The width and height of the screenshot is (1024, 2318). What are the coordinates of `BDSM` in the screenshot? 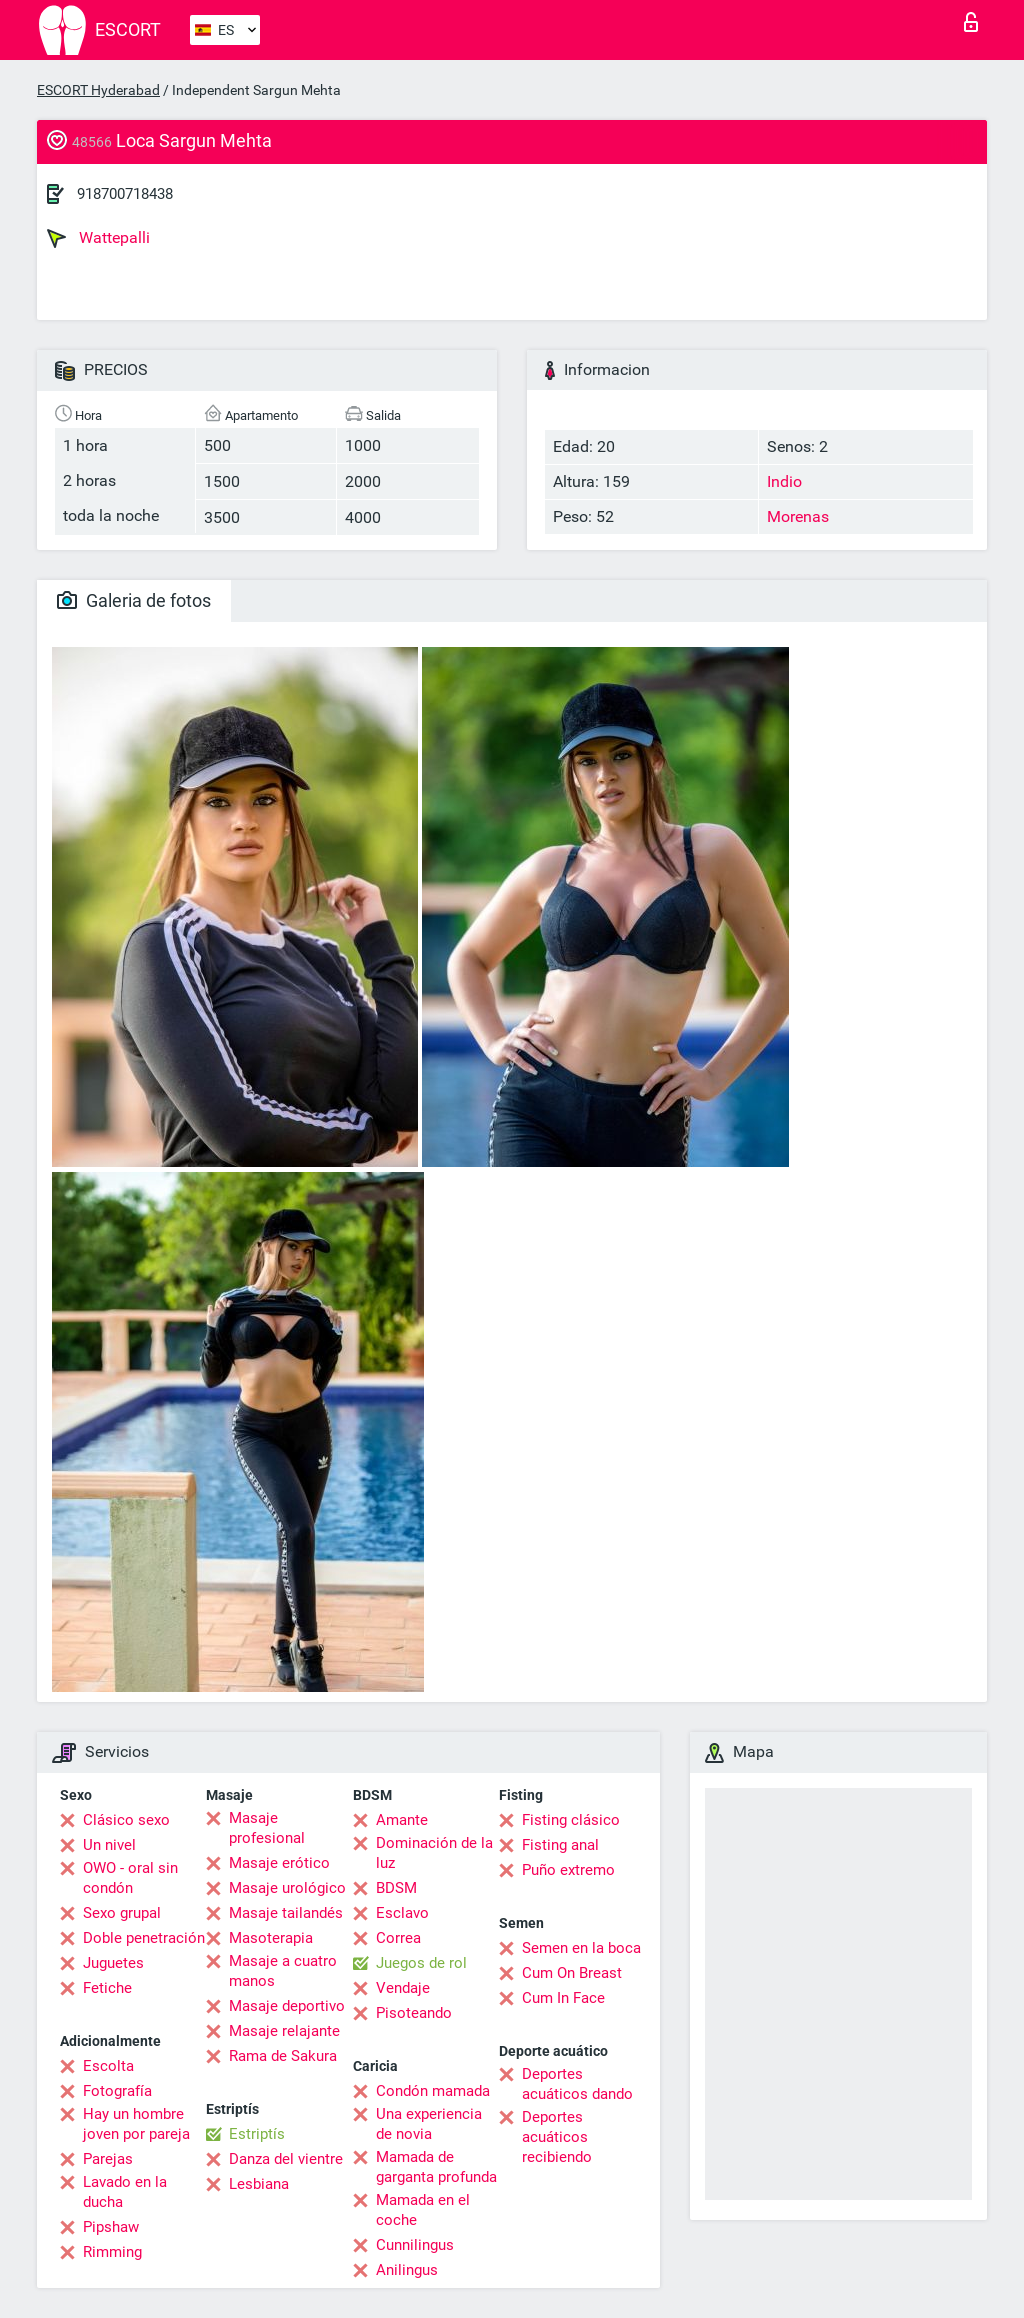 It's located at (396, 1888).